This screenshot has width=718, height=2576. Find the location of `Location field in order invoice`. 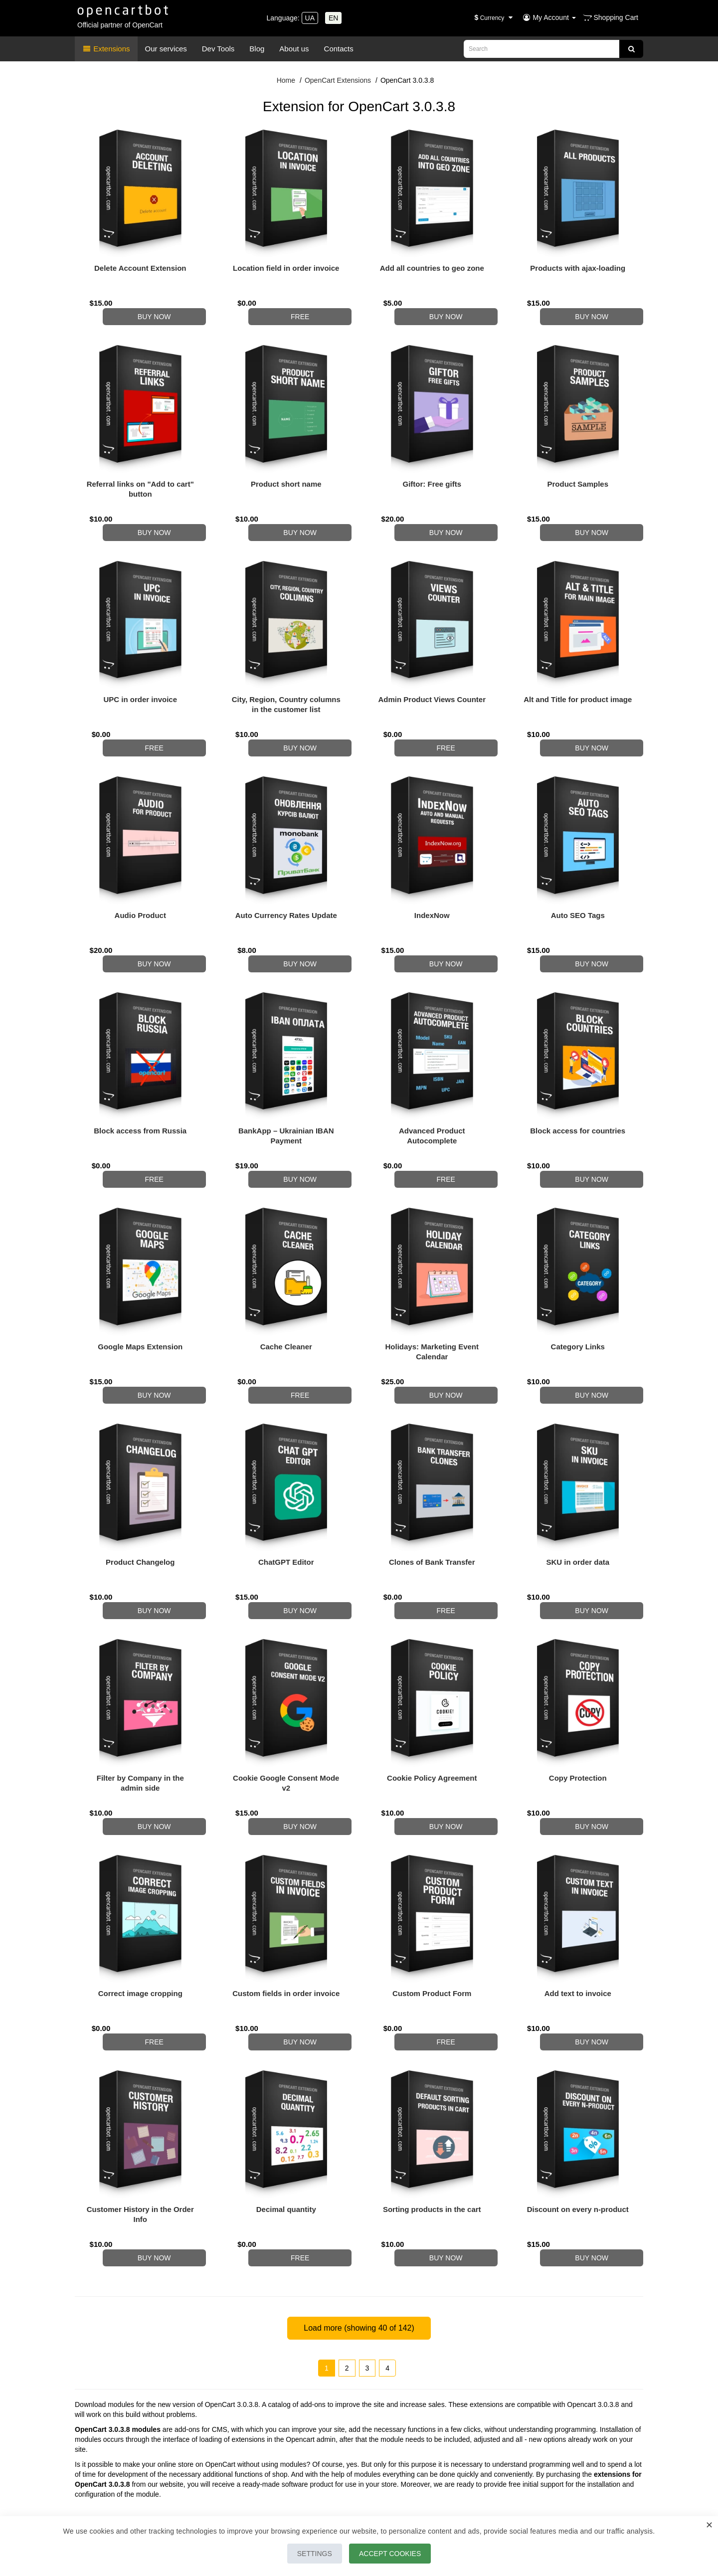

Location field in order invoice is located at coordinates (286, 268).